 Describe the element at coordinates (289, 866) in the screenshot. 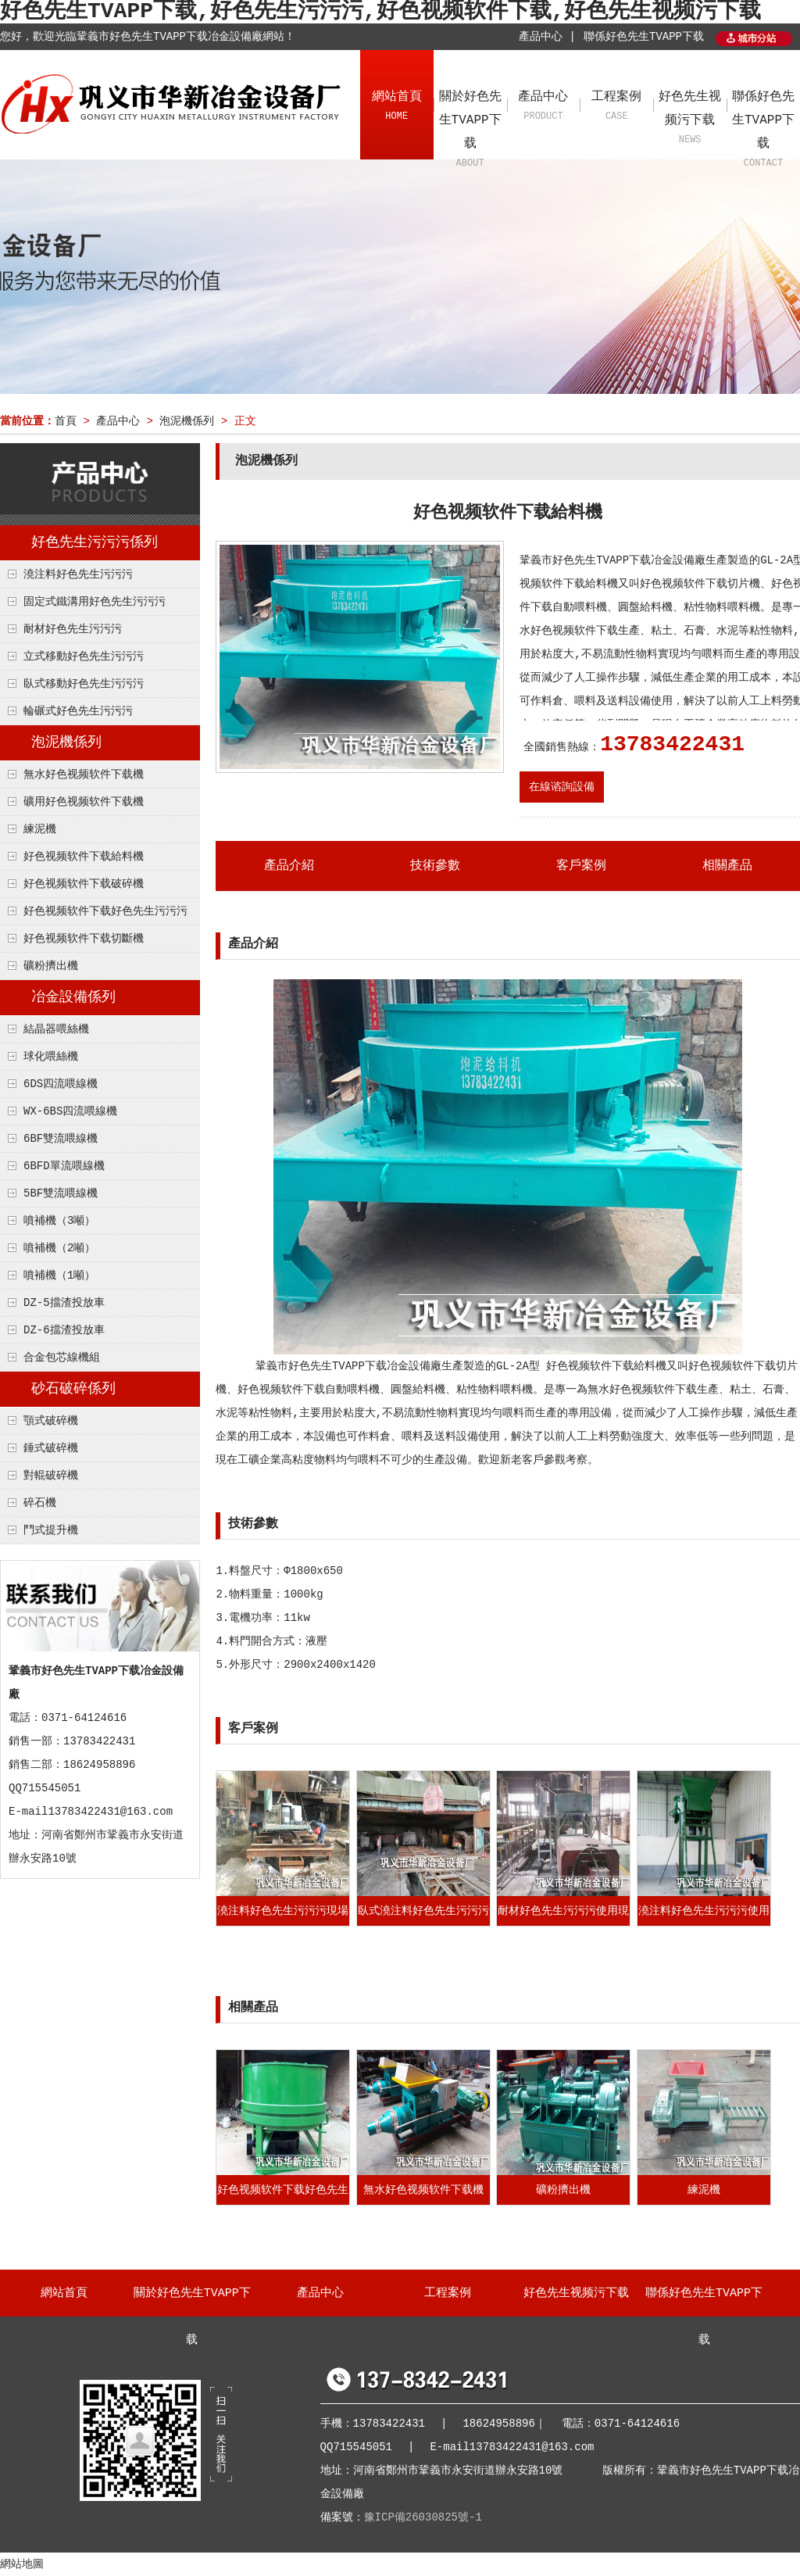

I see `產品介紹` at that location.